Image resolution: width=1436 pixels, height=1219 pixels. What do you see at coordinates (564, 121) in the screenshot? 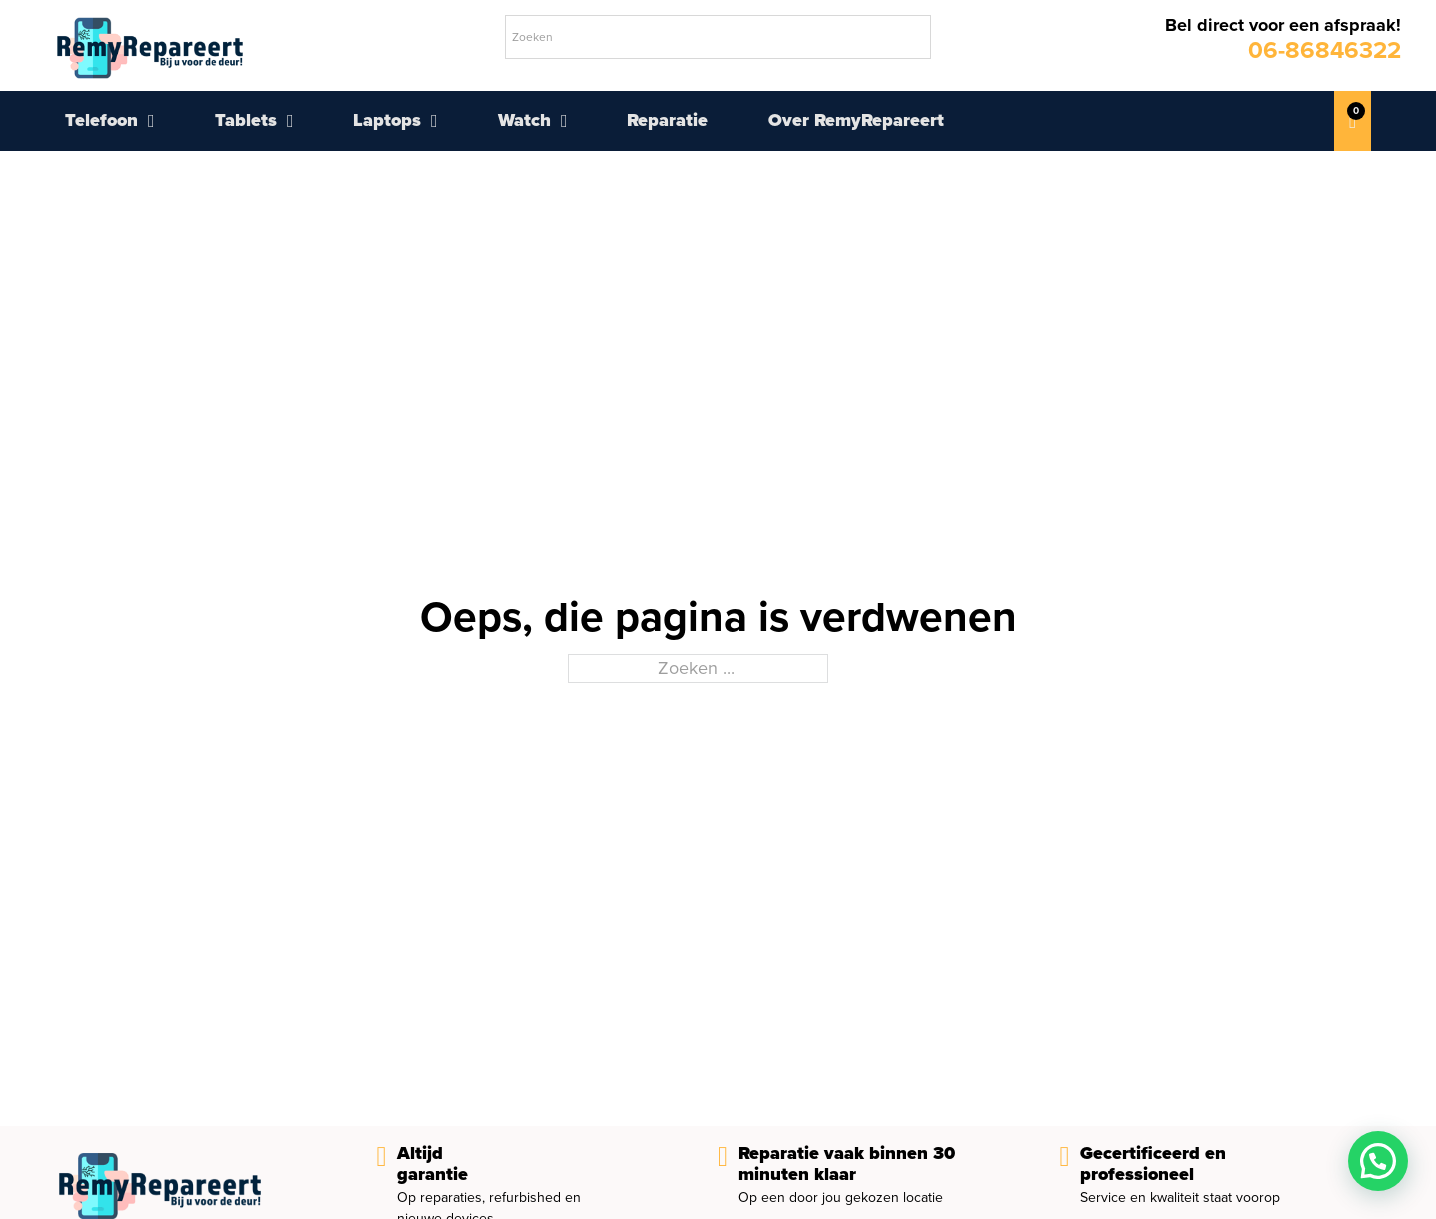
I see `[Watch Submenu]` at bounding box center [564, 121].